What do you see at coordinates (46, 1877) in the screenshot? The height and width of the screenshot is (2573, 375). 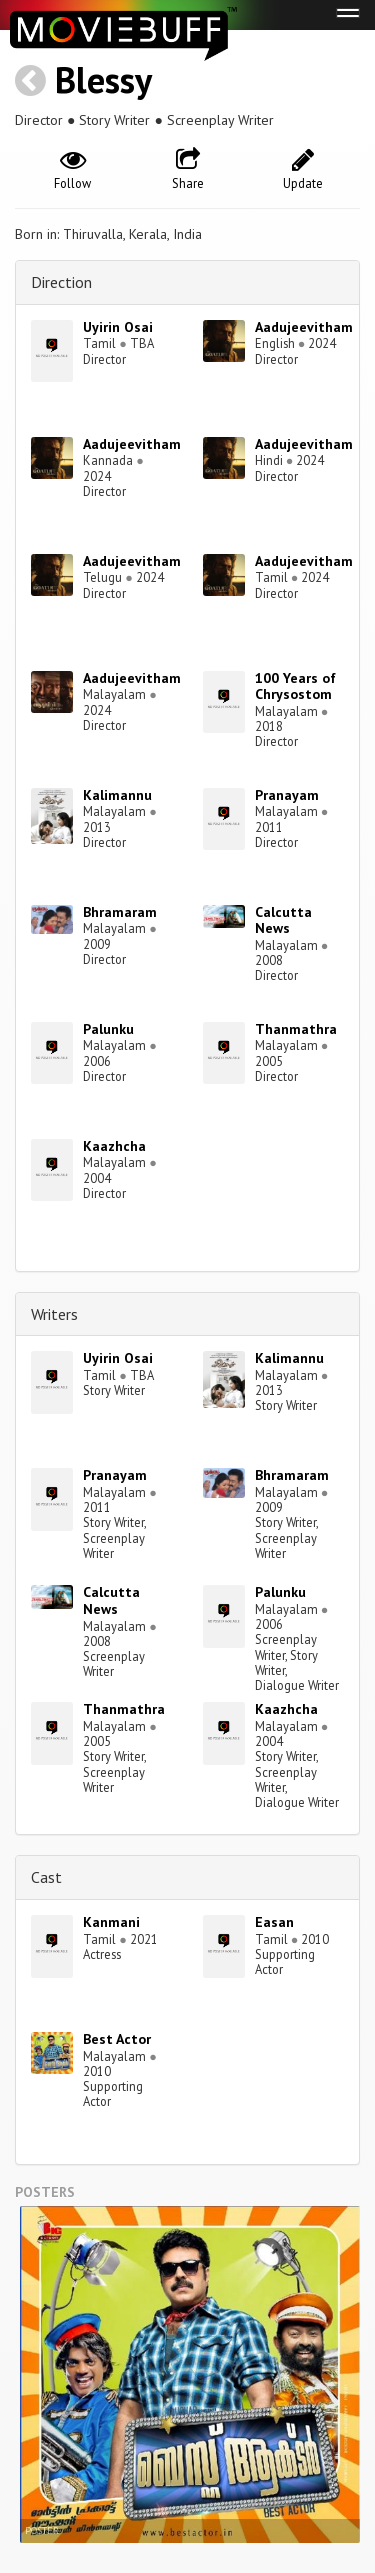 I see `Cast` at bounding box center [46, 1877].